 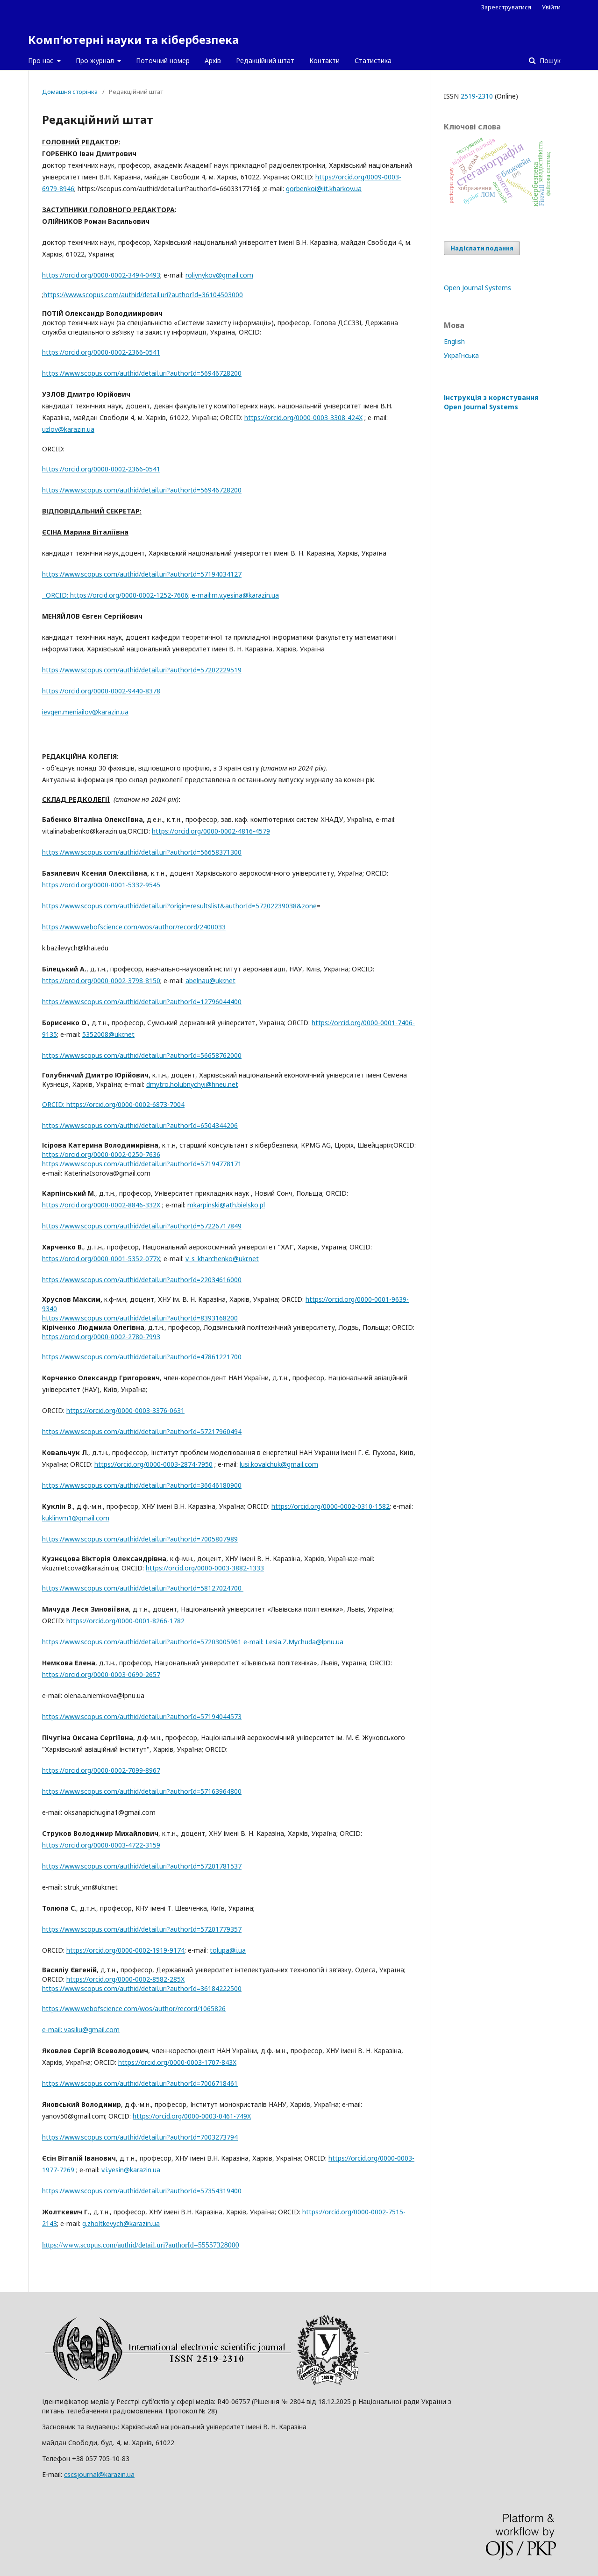 What do you see at coordinates (373, 60) in the screenshot?
I see `Статистика` at bounding box center [373, 60].